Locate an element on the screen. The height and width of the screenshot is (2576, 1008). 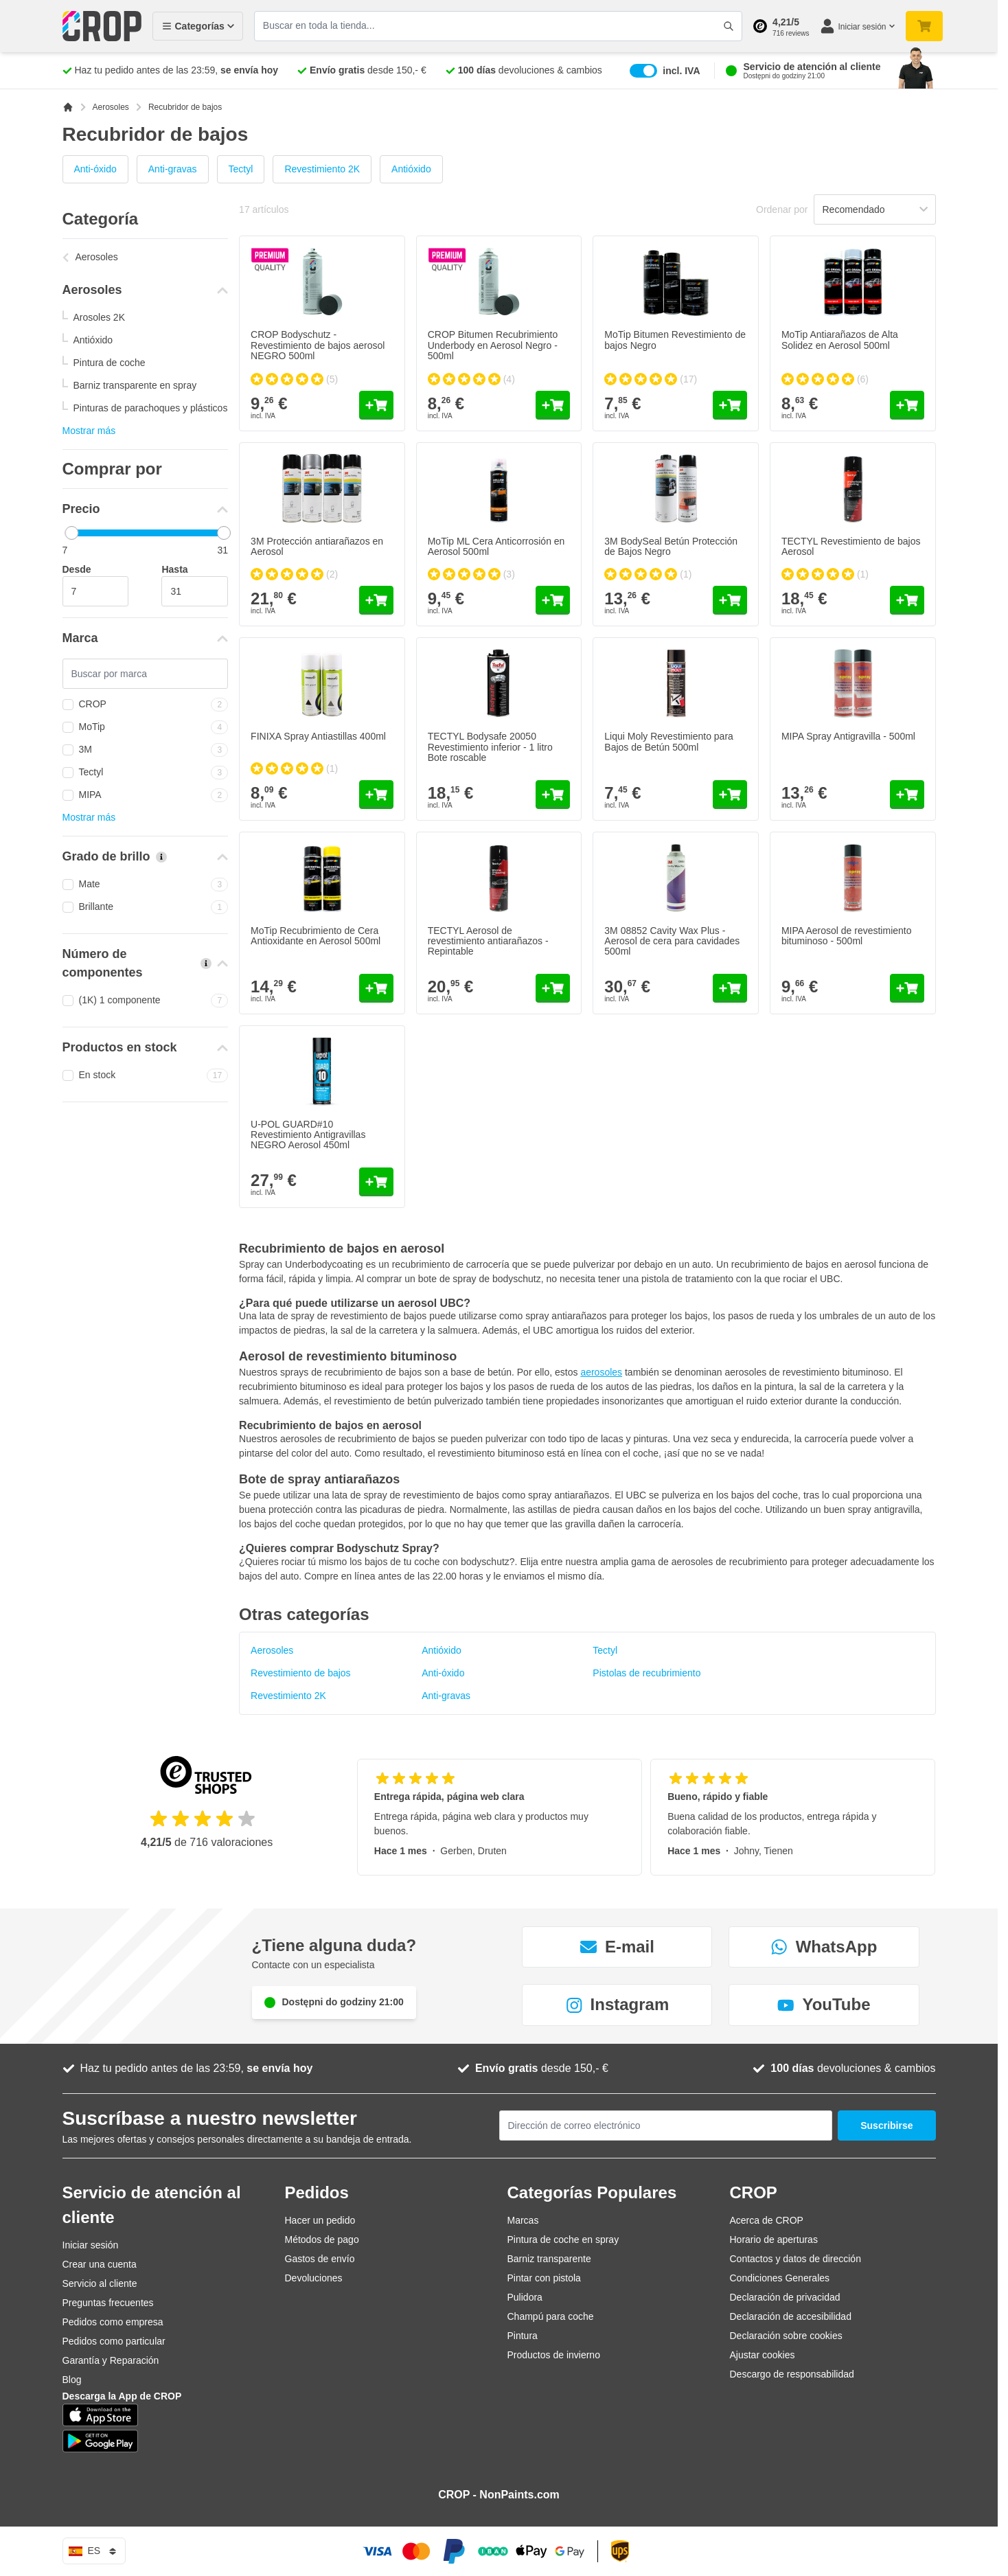
Antióxido is located at coordinates (411, 168).